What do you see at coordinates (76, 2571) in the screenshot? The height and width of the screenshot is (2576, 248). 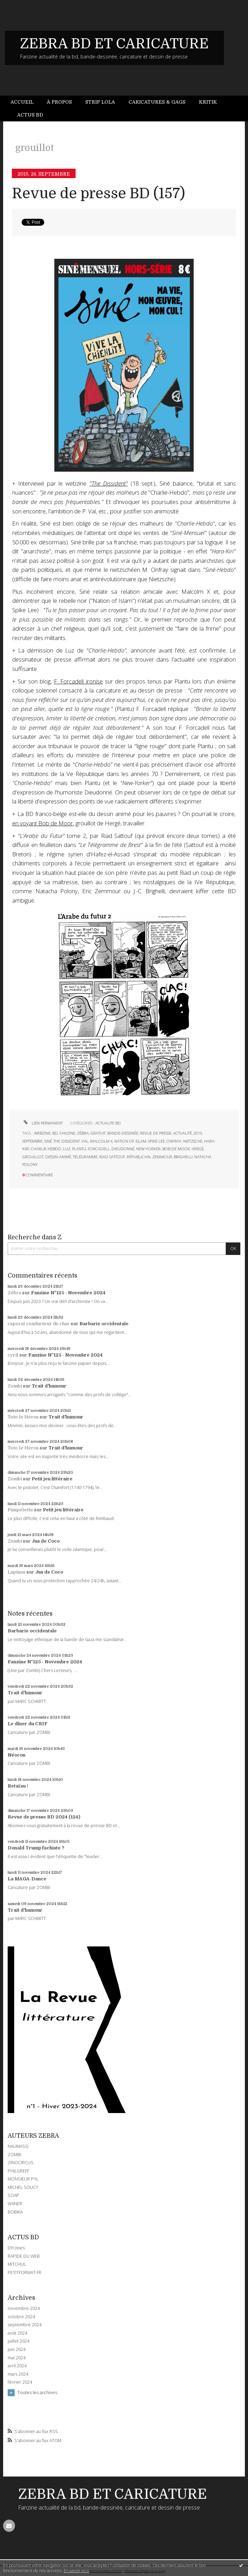 I see `En savoir plus` at bounding box center [76, 2571].